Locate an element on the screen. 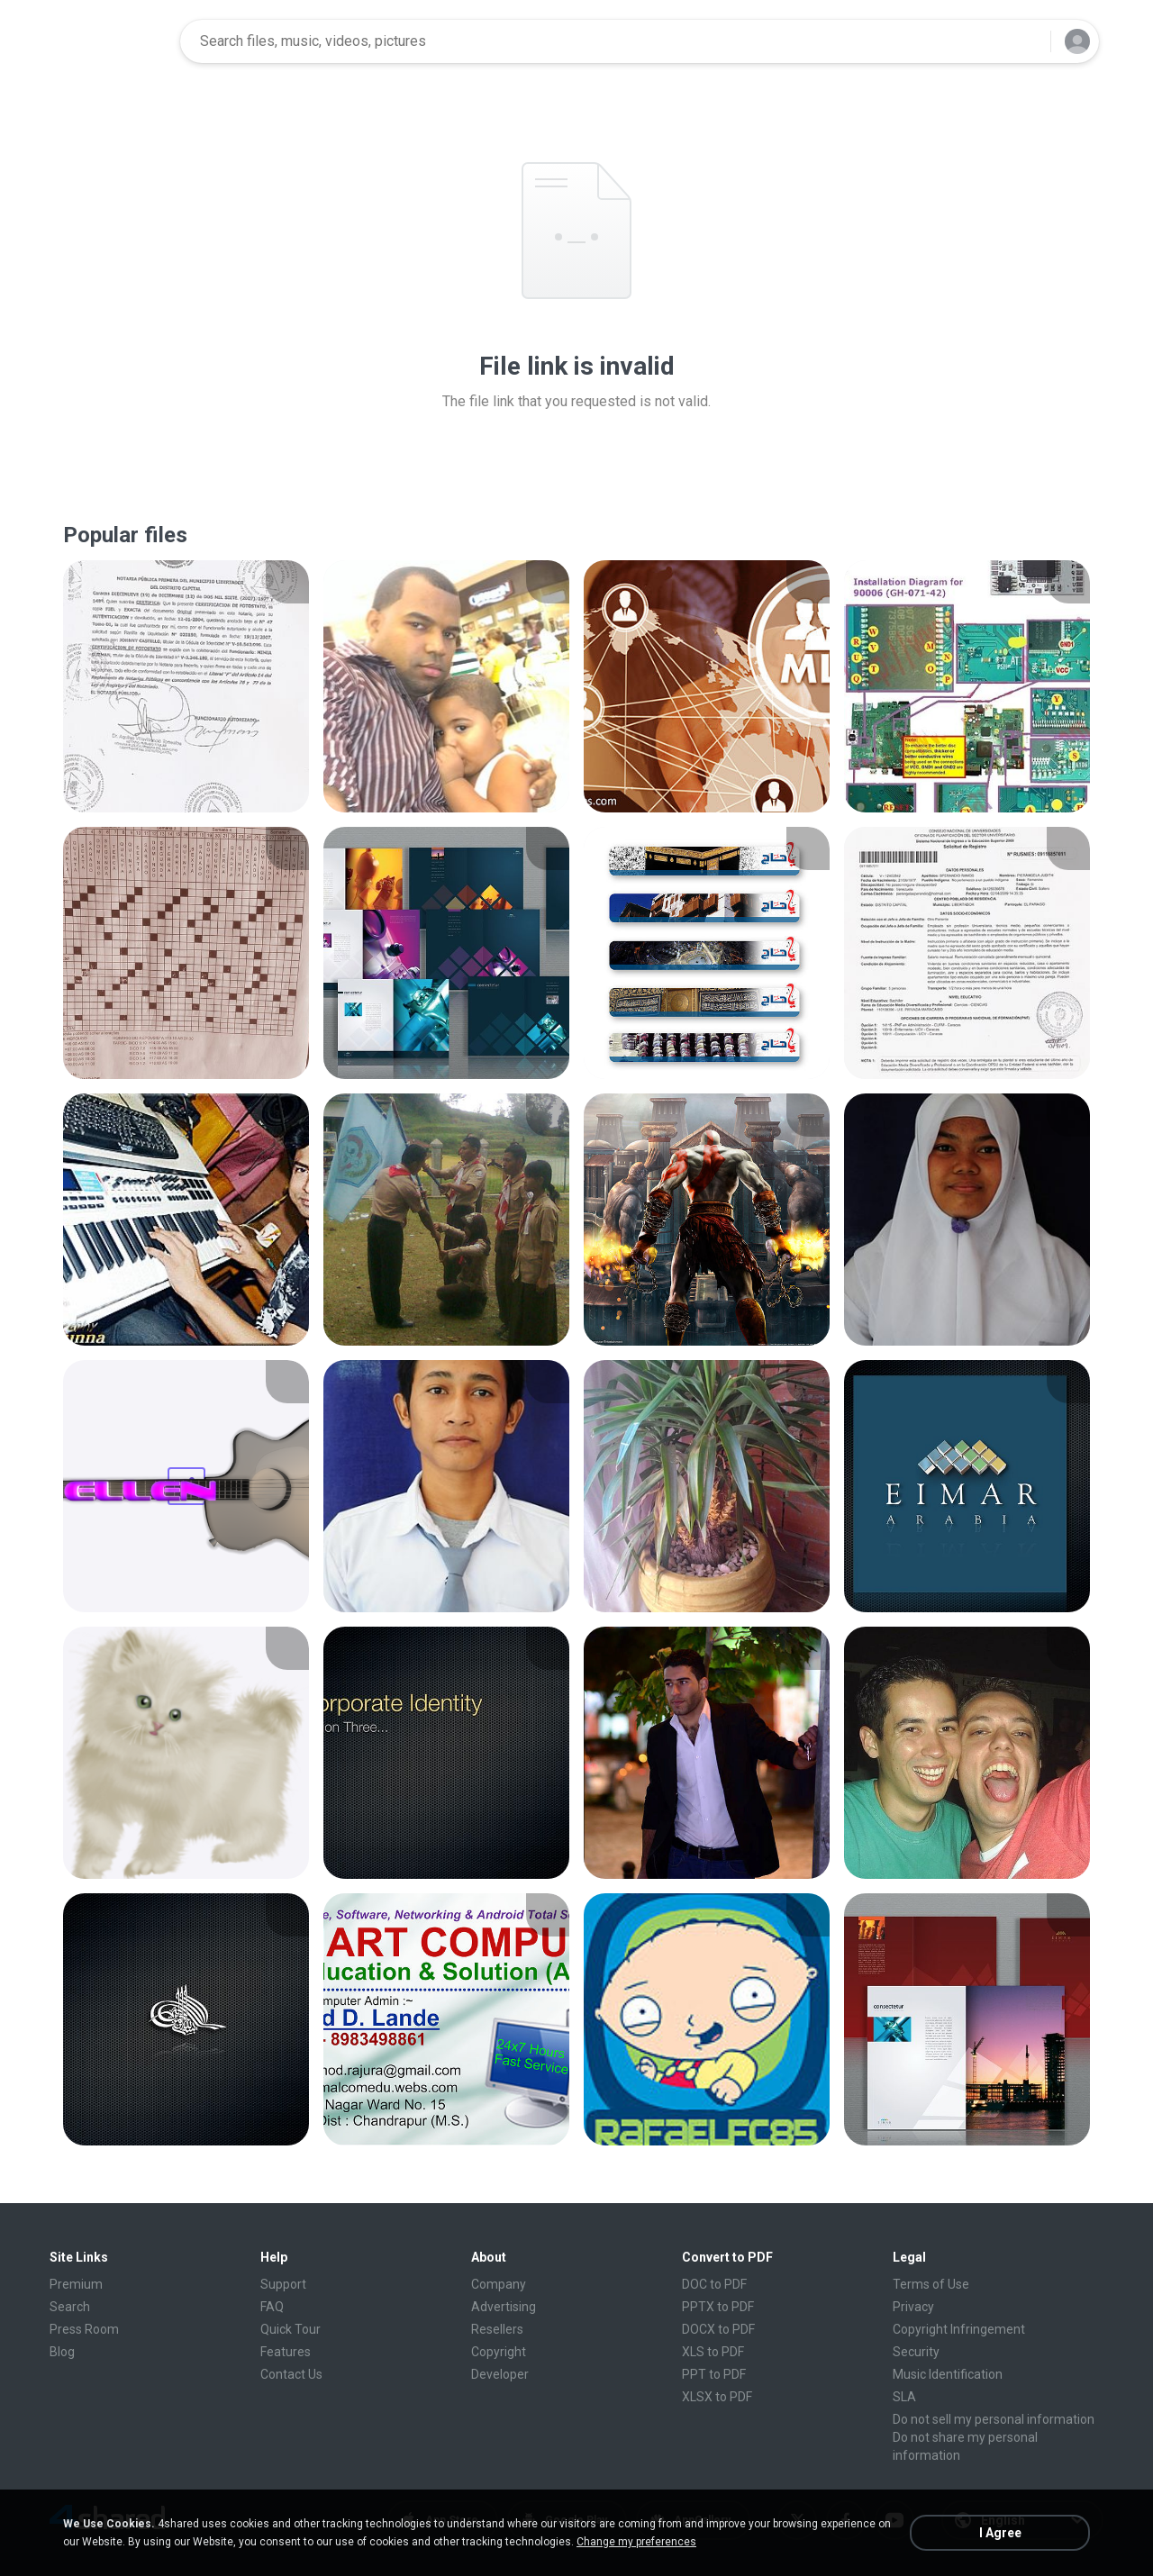 The height and width of the screenshot is (2576, 1153). XLSX to PDF is located at coordinates (717, 2397).